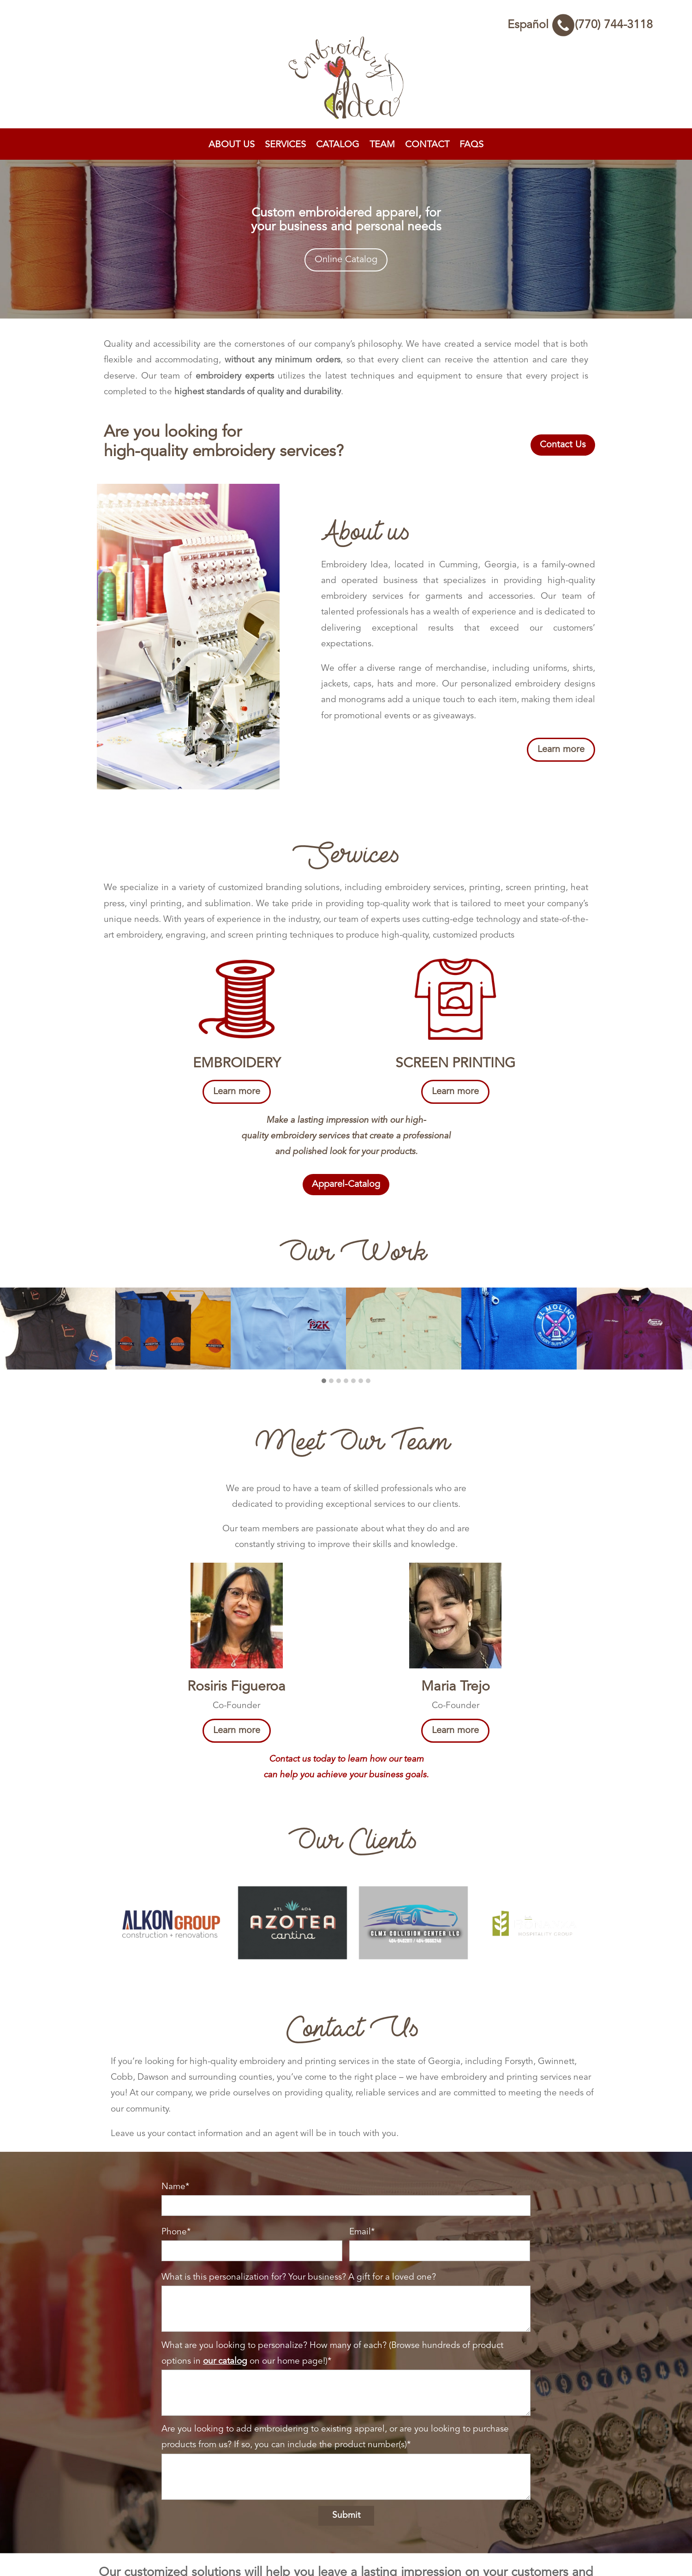 This screenshot has height=2576, width=692. Describe the element at coordinates (602, 25) in the screenshot. I see `(770) 744-3118` at that location.